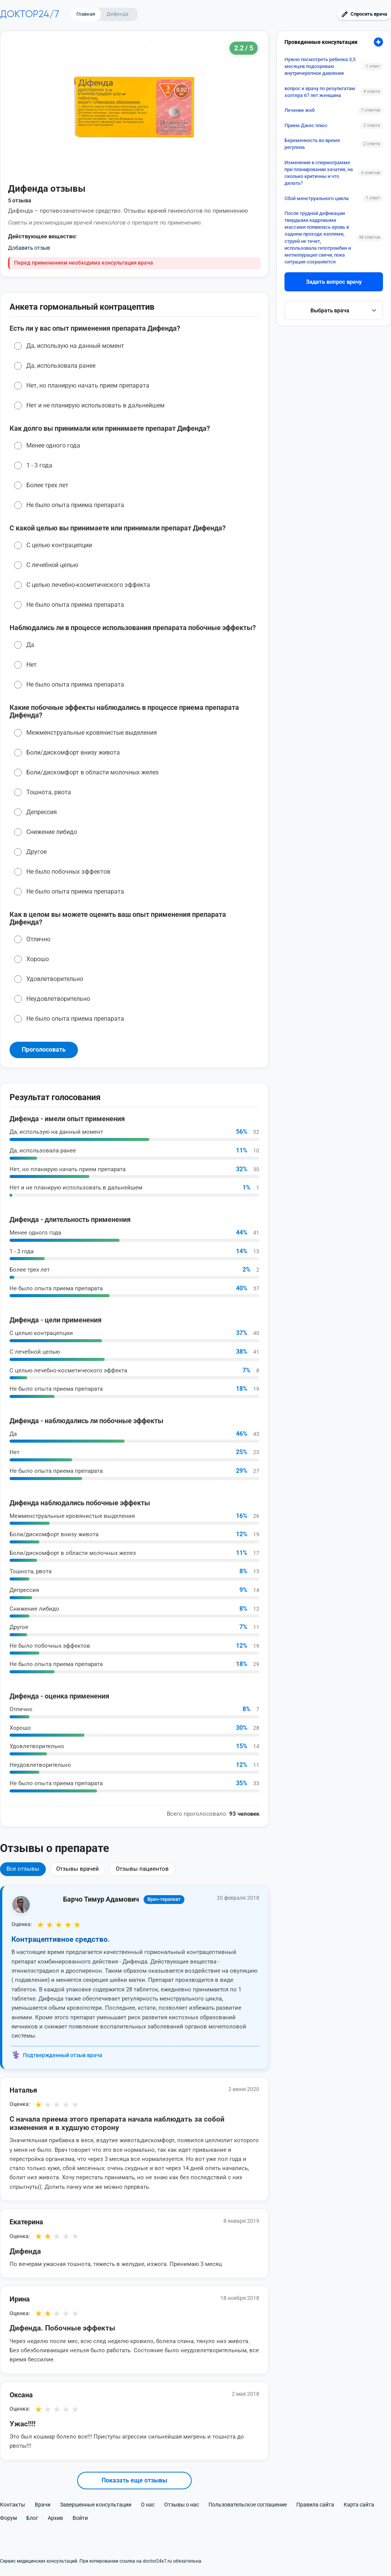  What do you see at coordinates (142, 1868) in the screenshot?
I see `Отзывы пациентов` at bounding box center [142, 1868].